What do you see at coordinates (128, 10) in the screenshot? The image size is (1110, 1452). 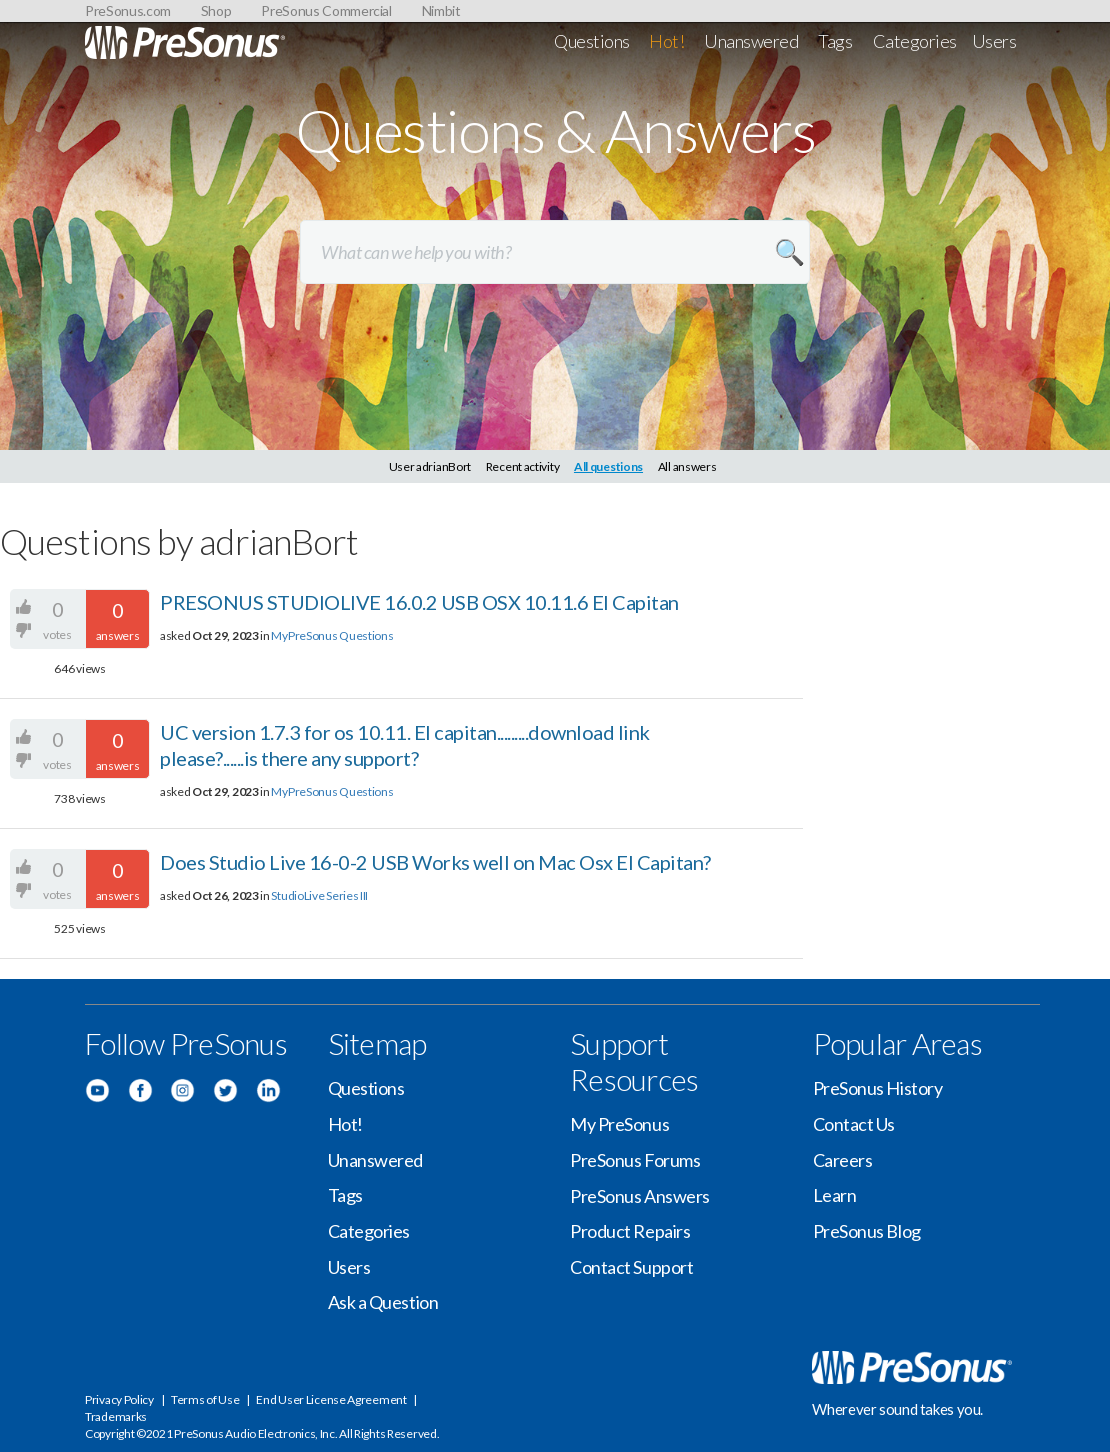 I see `PreSonus.com` at bounding box center [128, 10].